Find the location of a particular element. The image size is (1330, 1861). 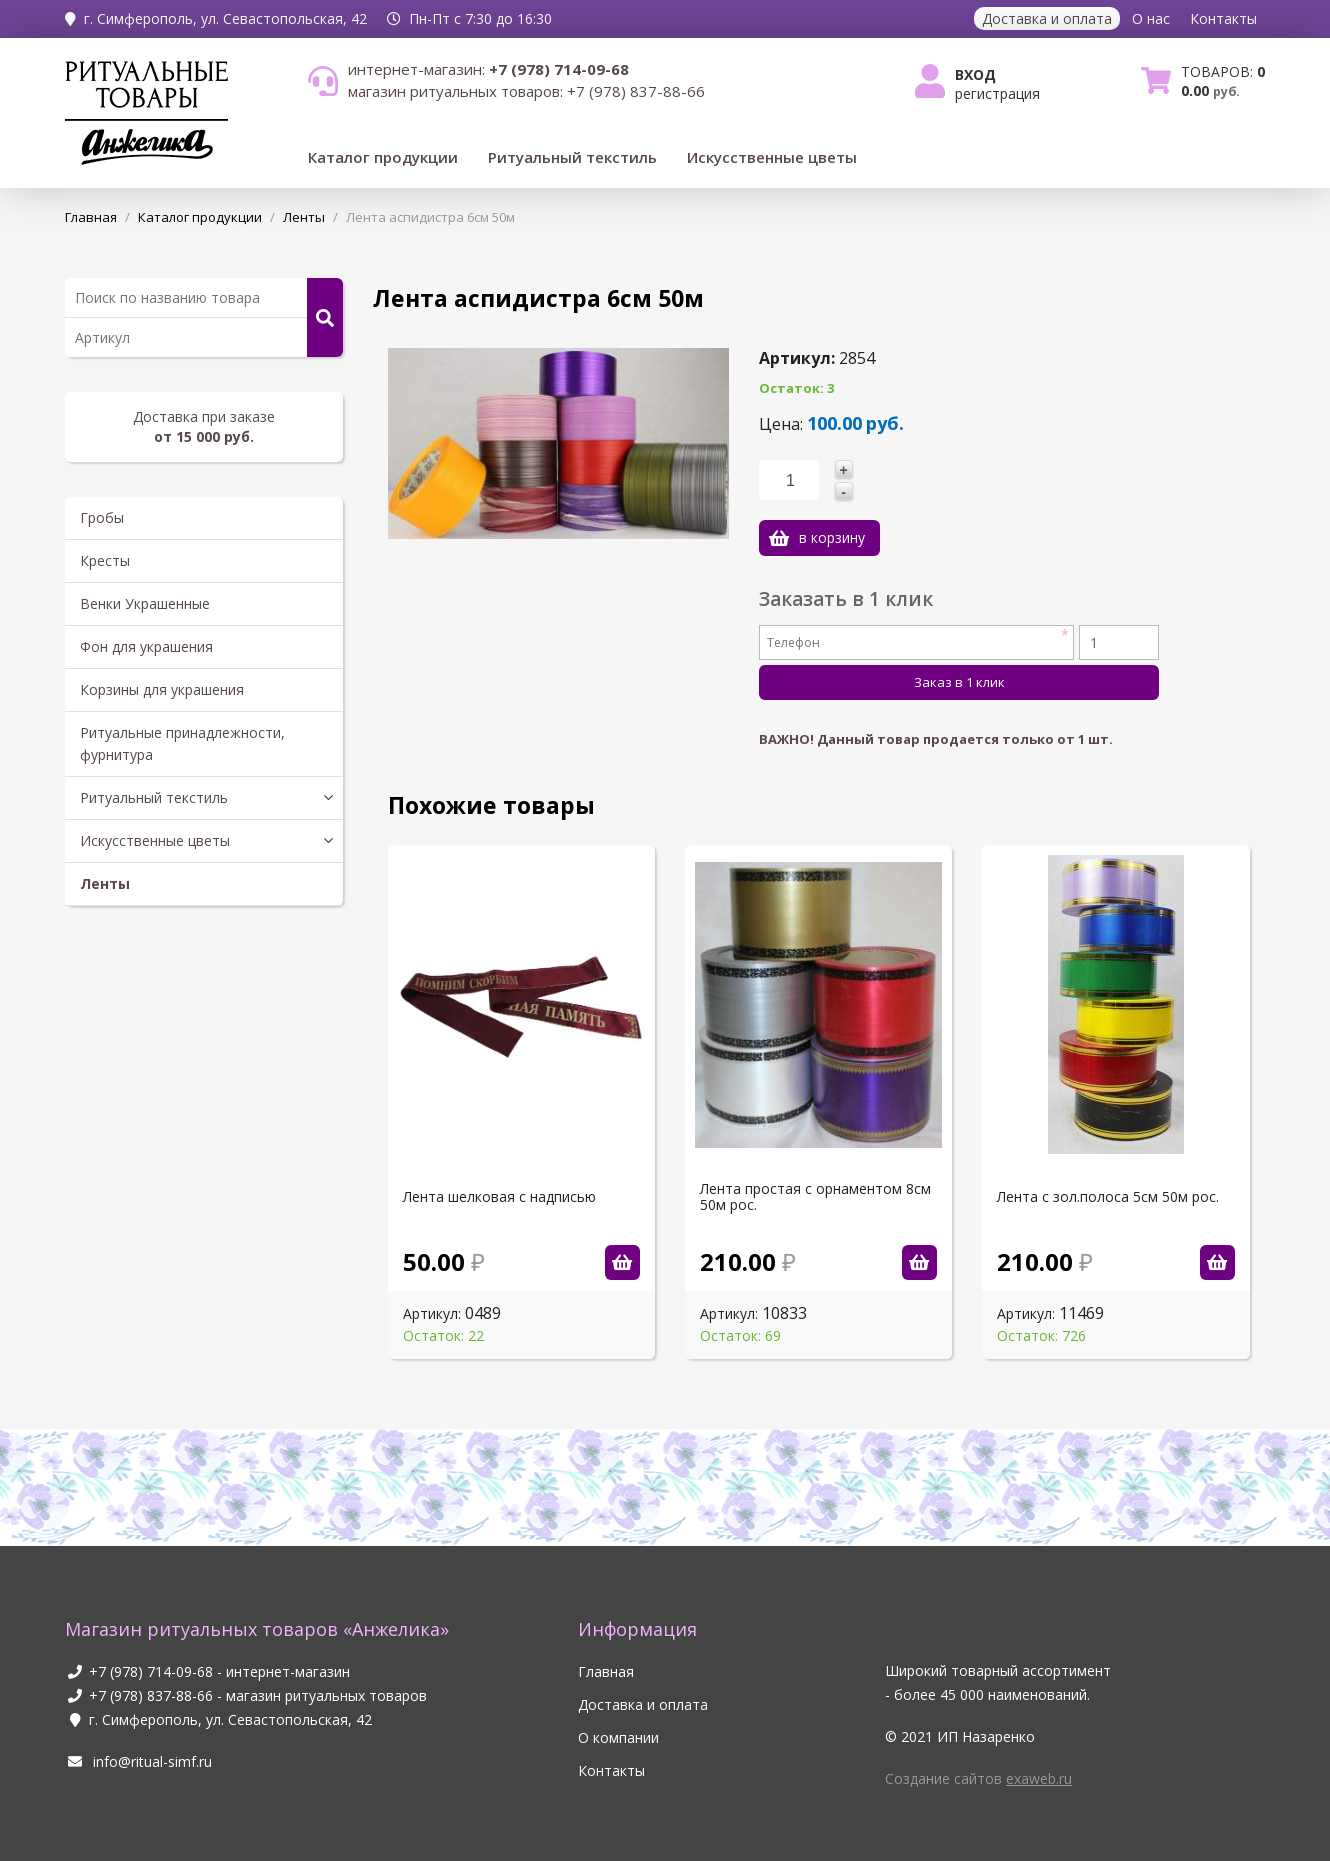

Венки Украшенные is located at coordinates (145, 603).